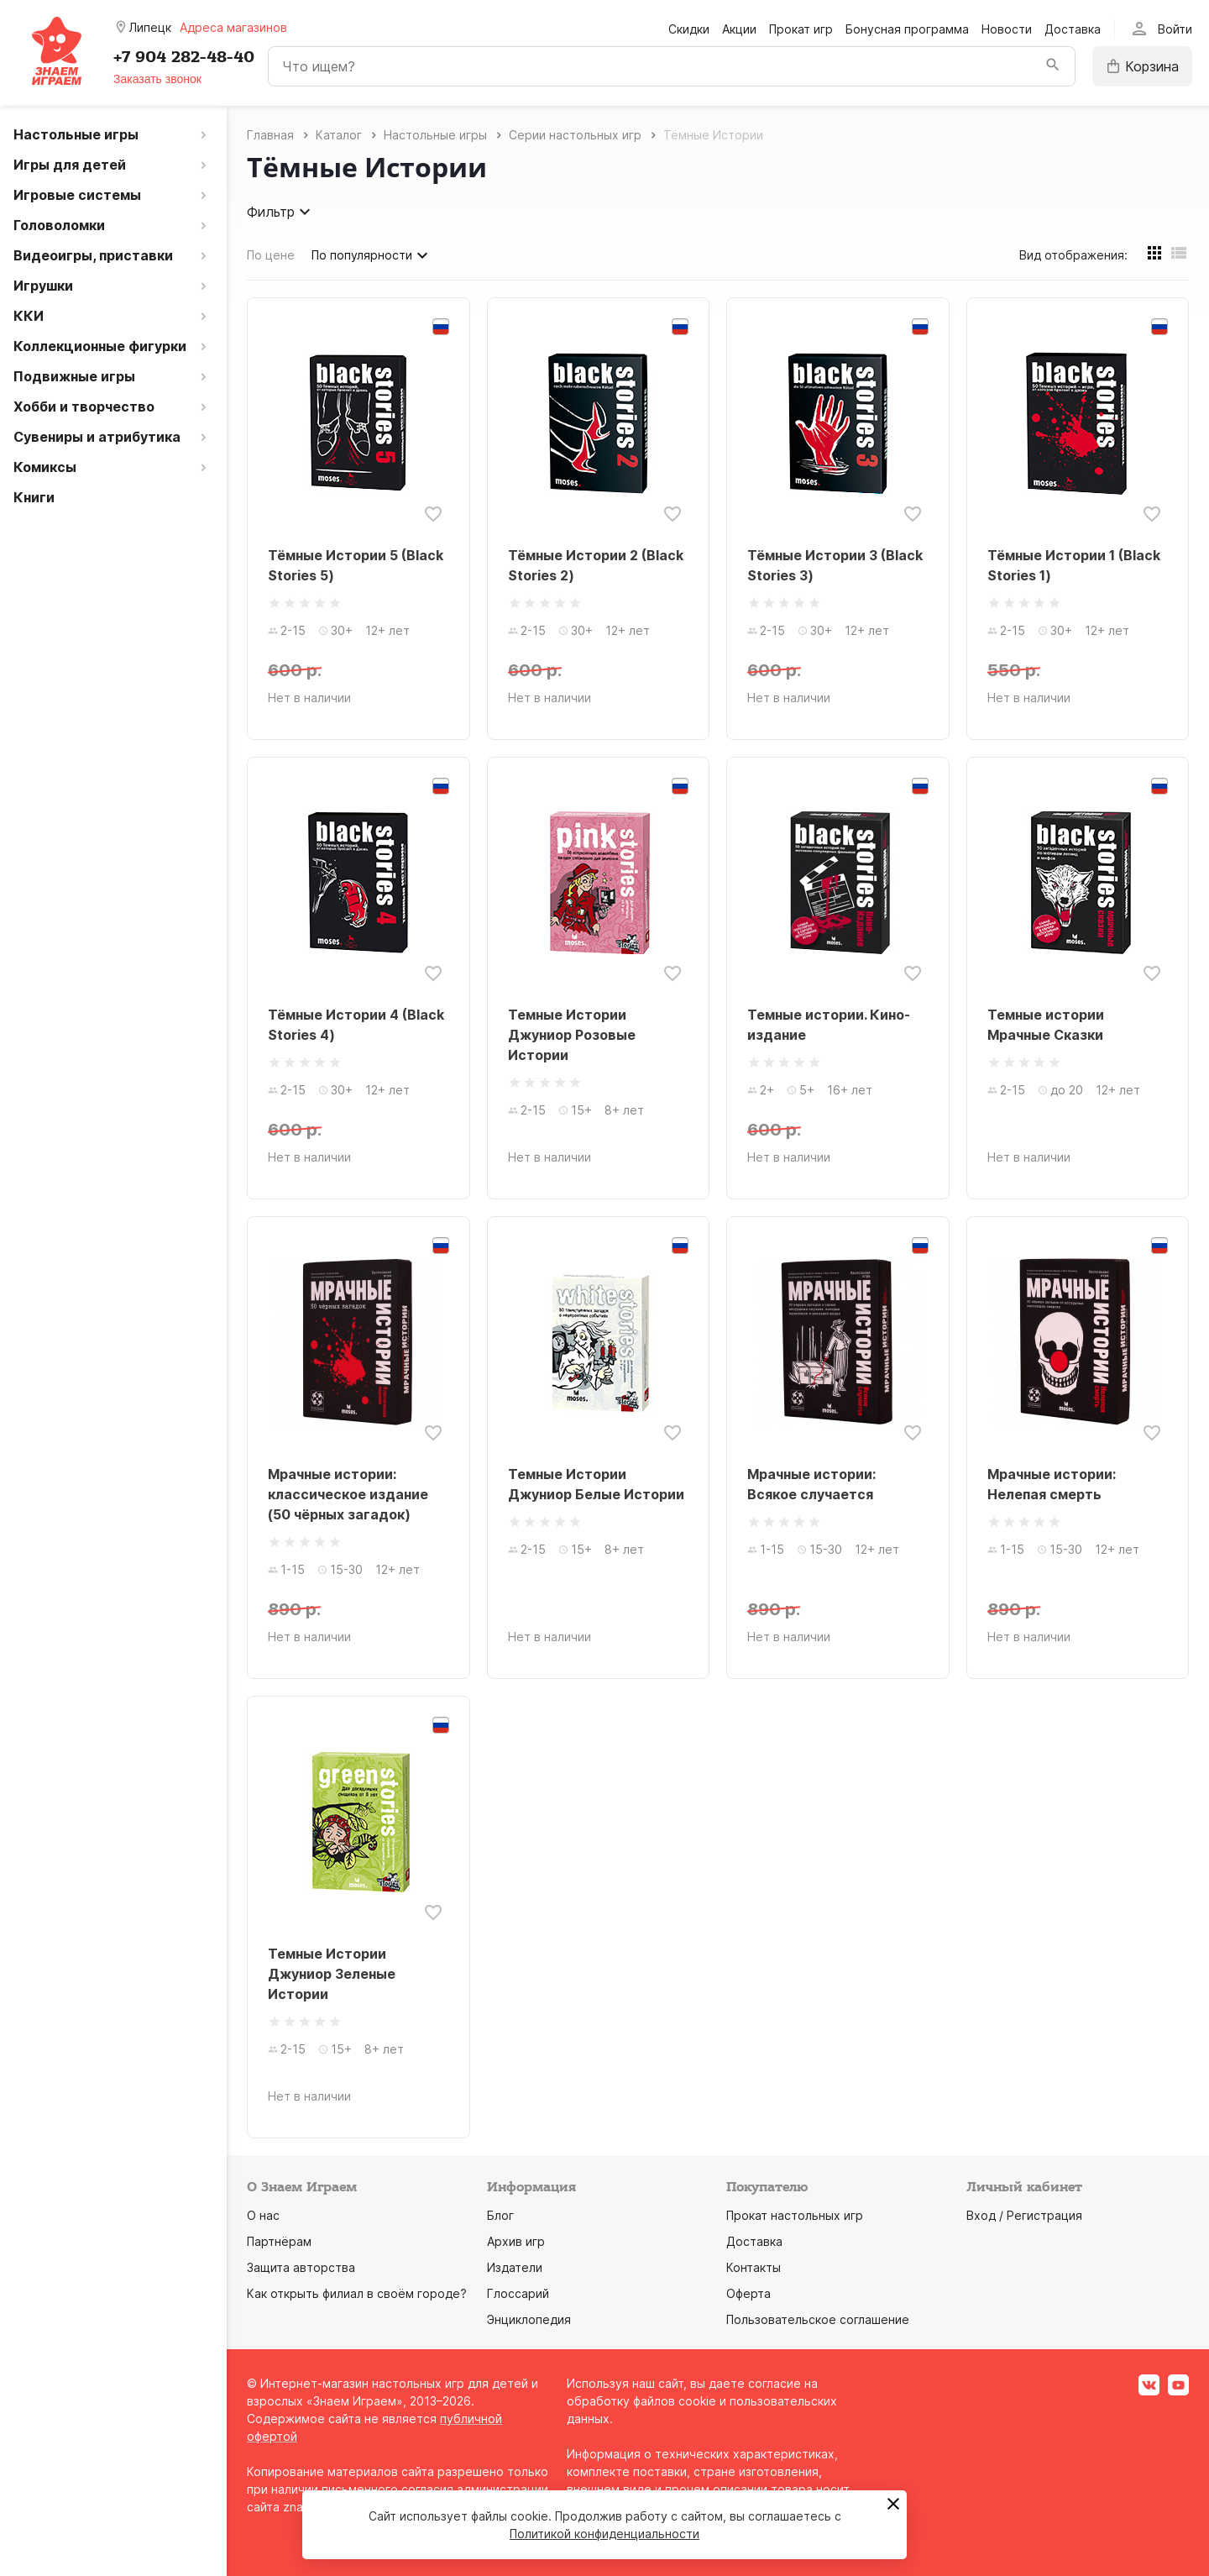 The width and height of the screenshot is (1209, 2576). I want to click on Тёмные Истории 3 (Black Stories 3), so click(835, 565).